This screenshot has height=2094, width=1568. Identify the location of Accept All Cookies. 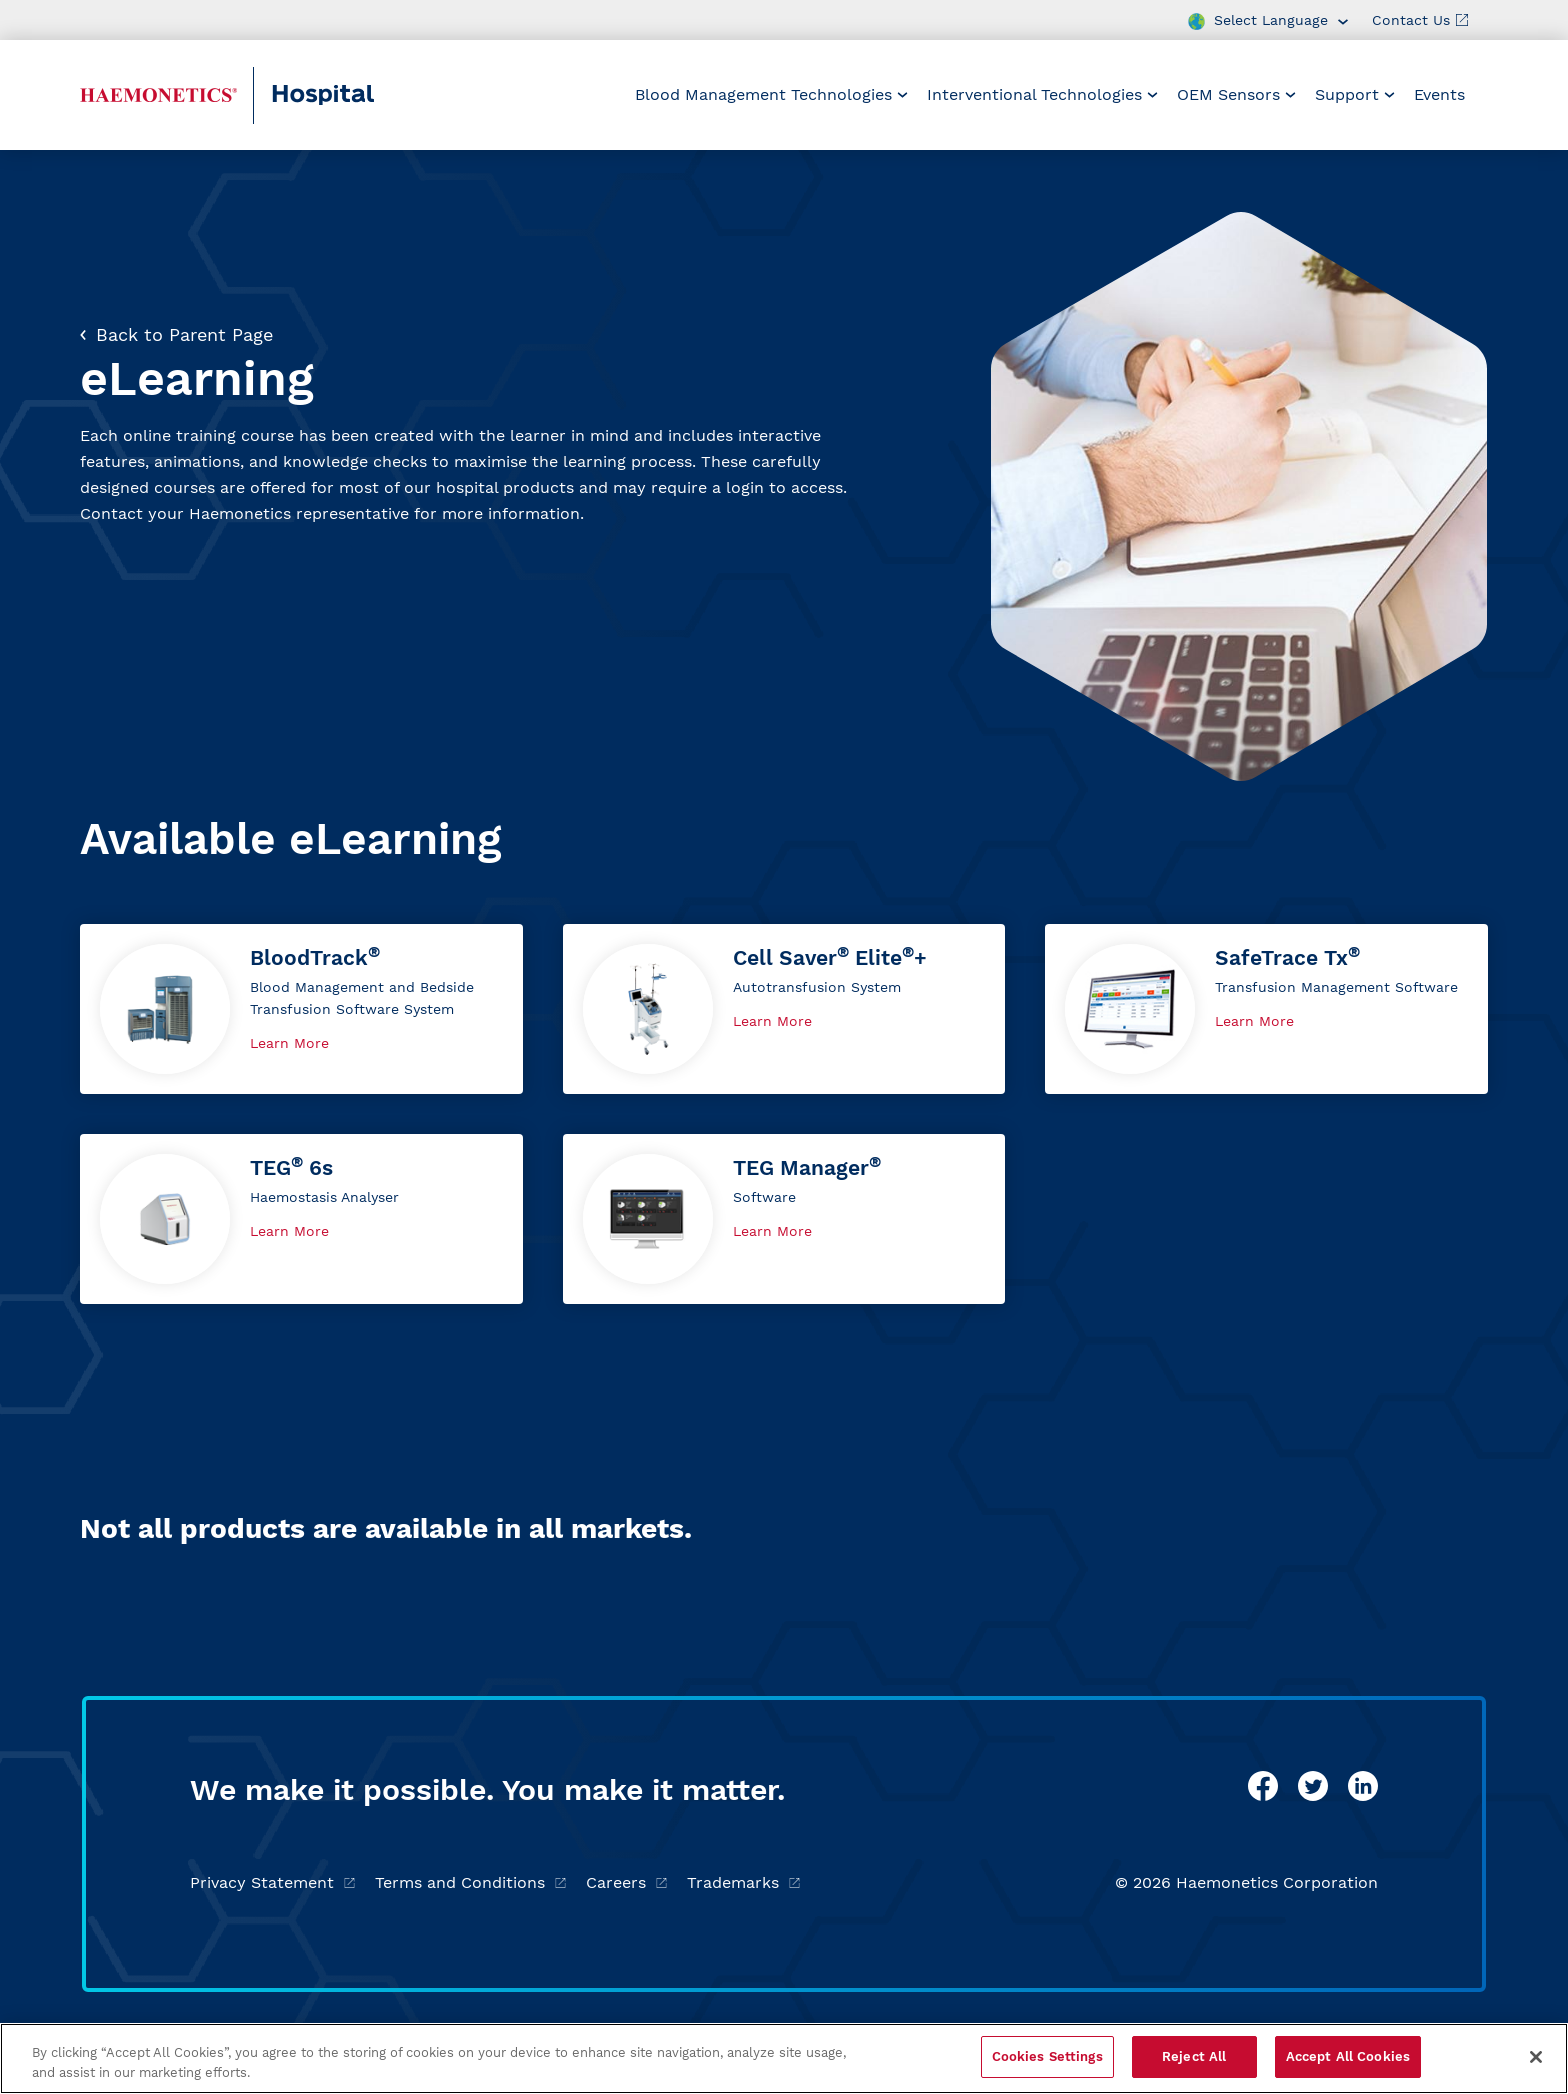
(1348, 2056).